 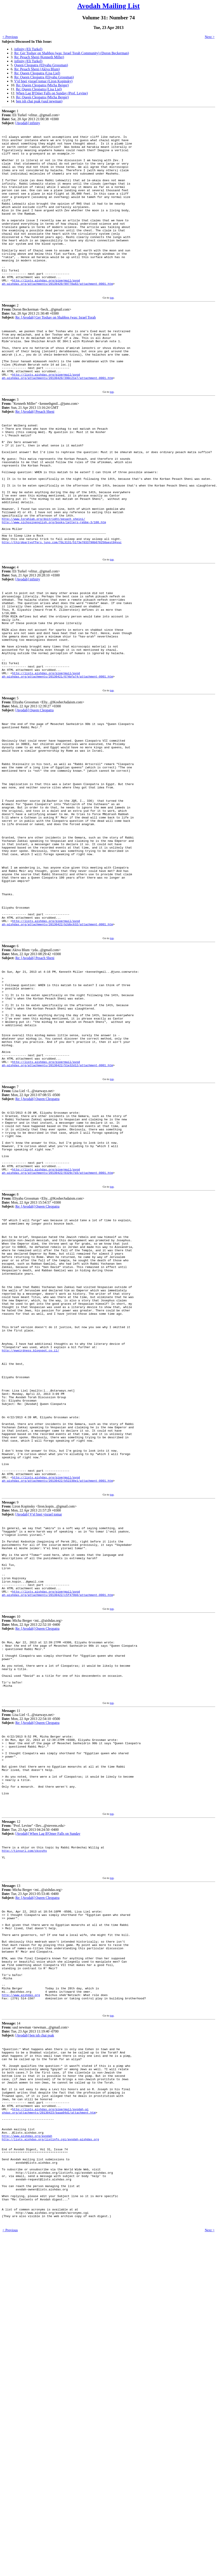 What do you see at coordinates (54, 586) in the screenshot?
I see `http://www.sichosinenglish.org/books/letters-rebbe-3/100.htm` at bounding box center [54, 586].